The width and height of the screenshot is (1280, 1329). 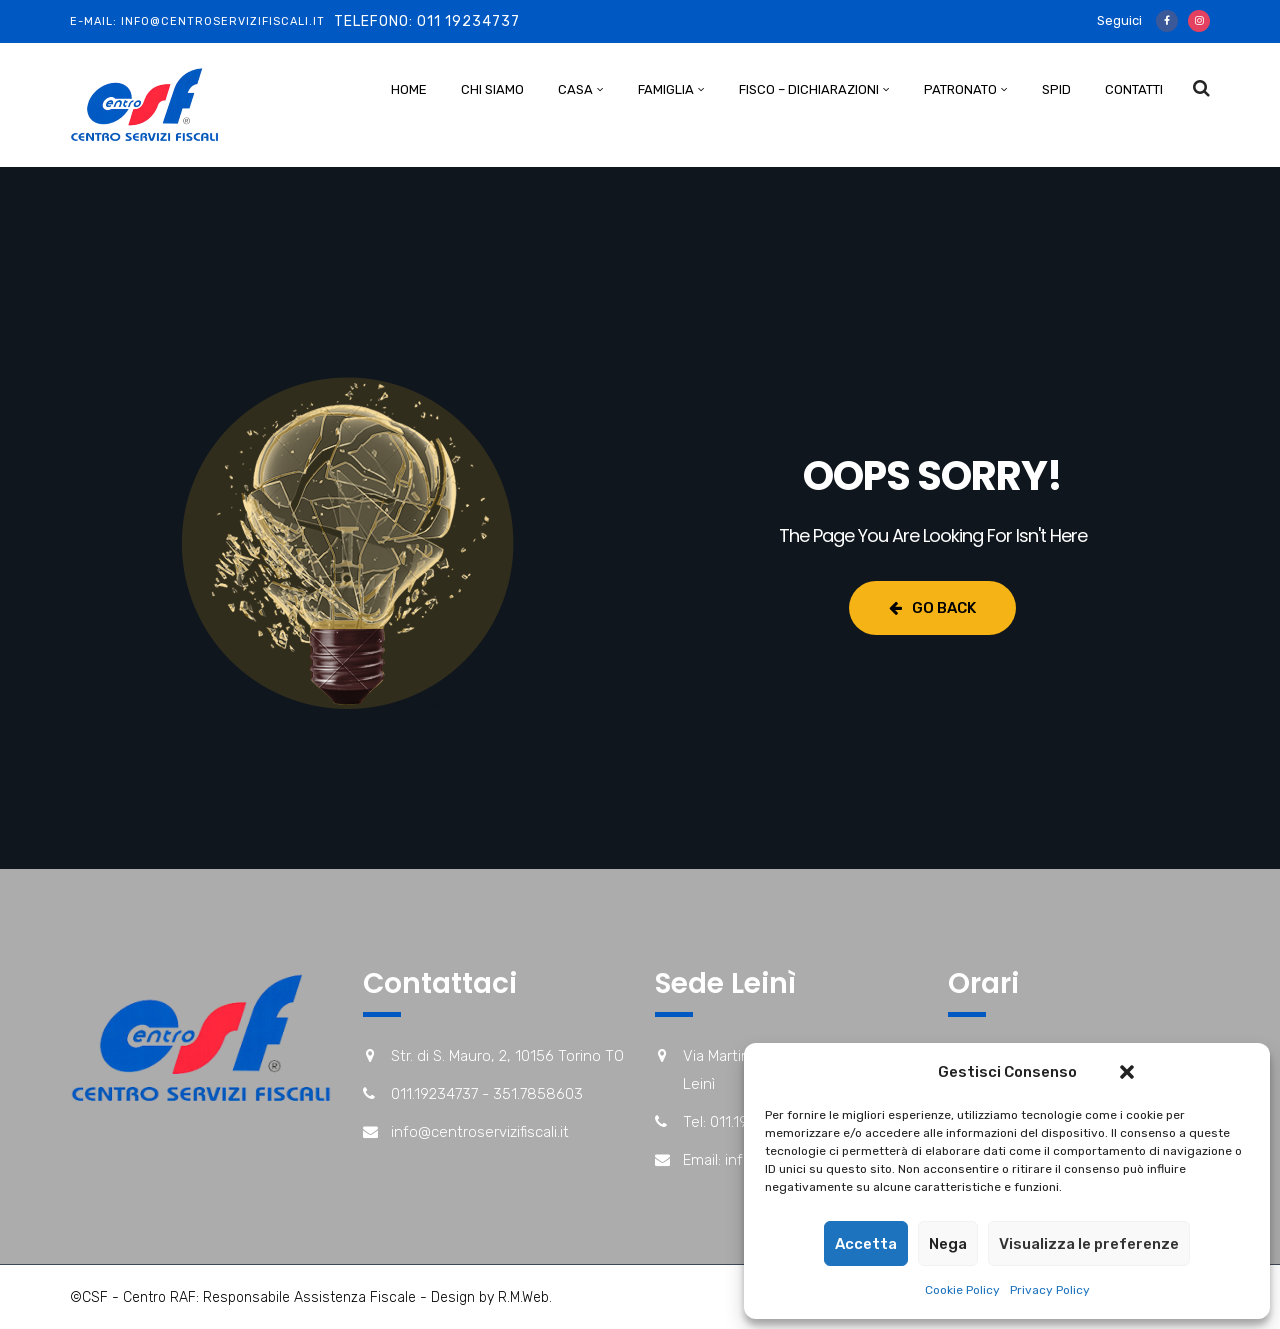 I want to click on Casa, so click(x=575, y=89).